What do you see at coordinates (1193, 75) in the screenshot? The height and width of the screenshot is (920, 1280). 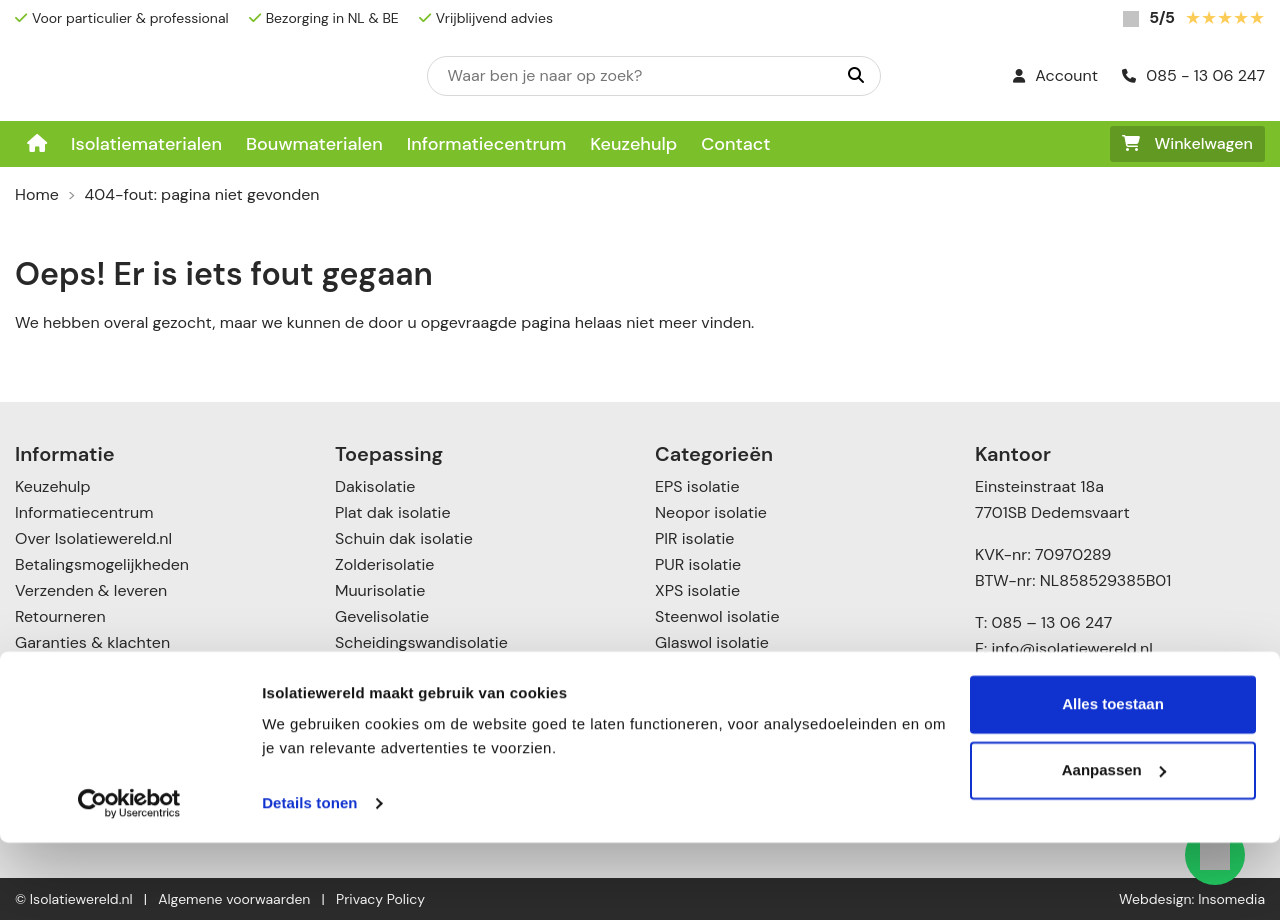 I see `085 - 13 06 247` at bounding box center [1193, 75].